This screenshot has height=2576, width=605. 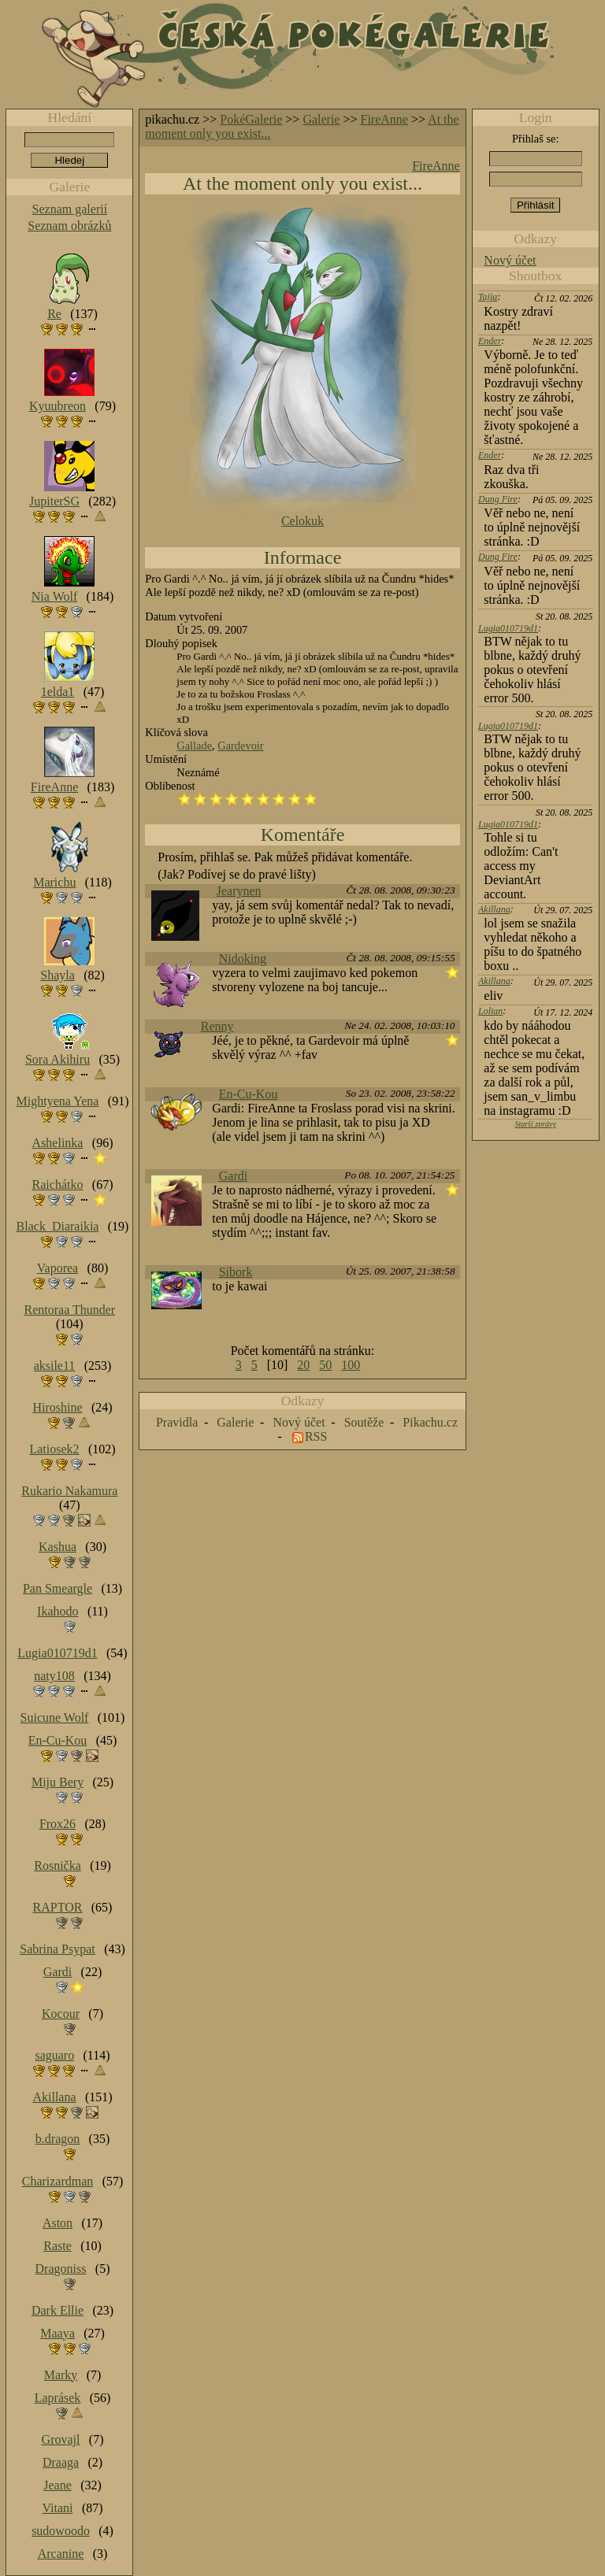 What do you see at coordinates (57, 2223) in the screenshot?
I see `Aston` at bounding box center [57, 2223].